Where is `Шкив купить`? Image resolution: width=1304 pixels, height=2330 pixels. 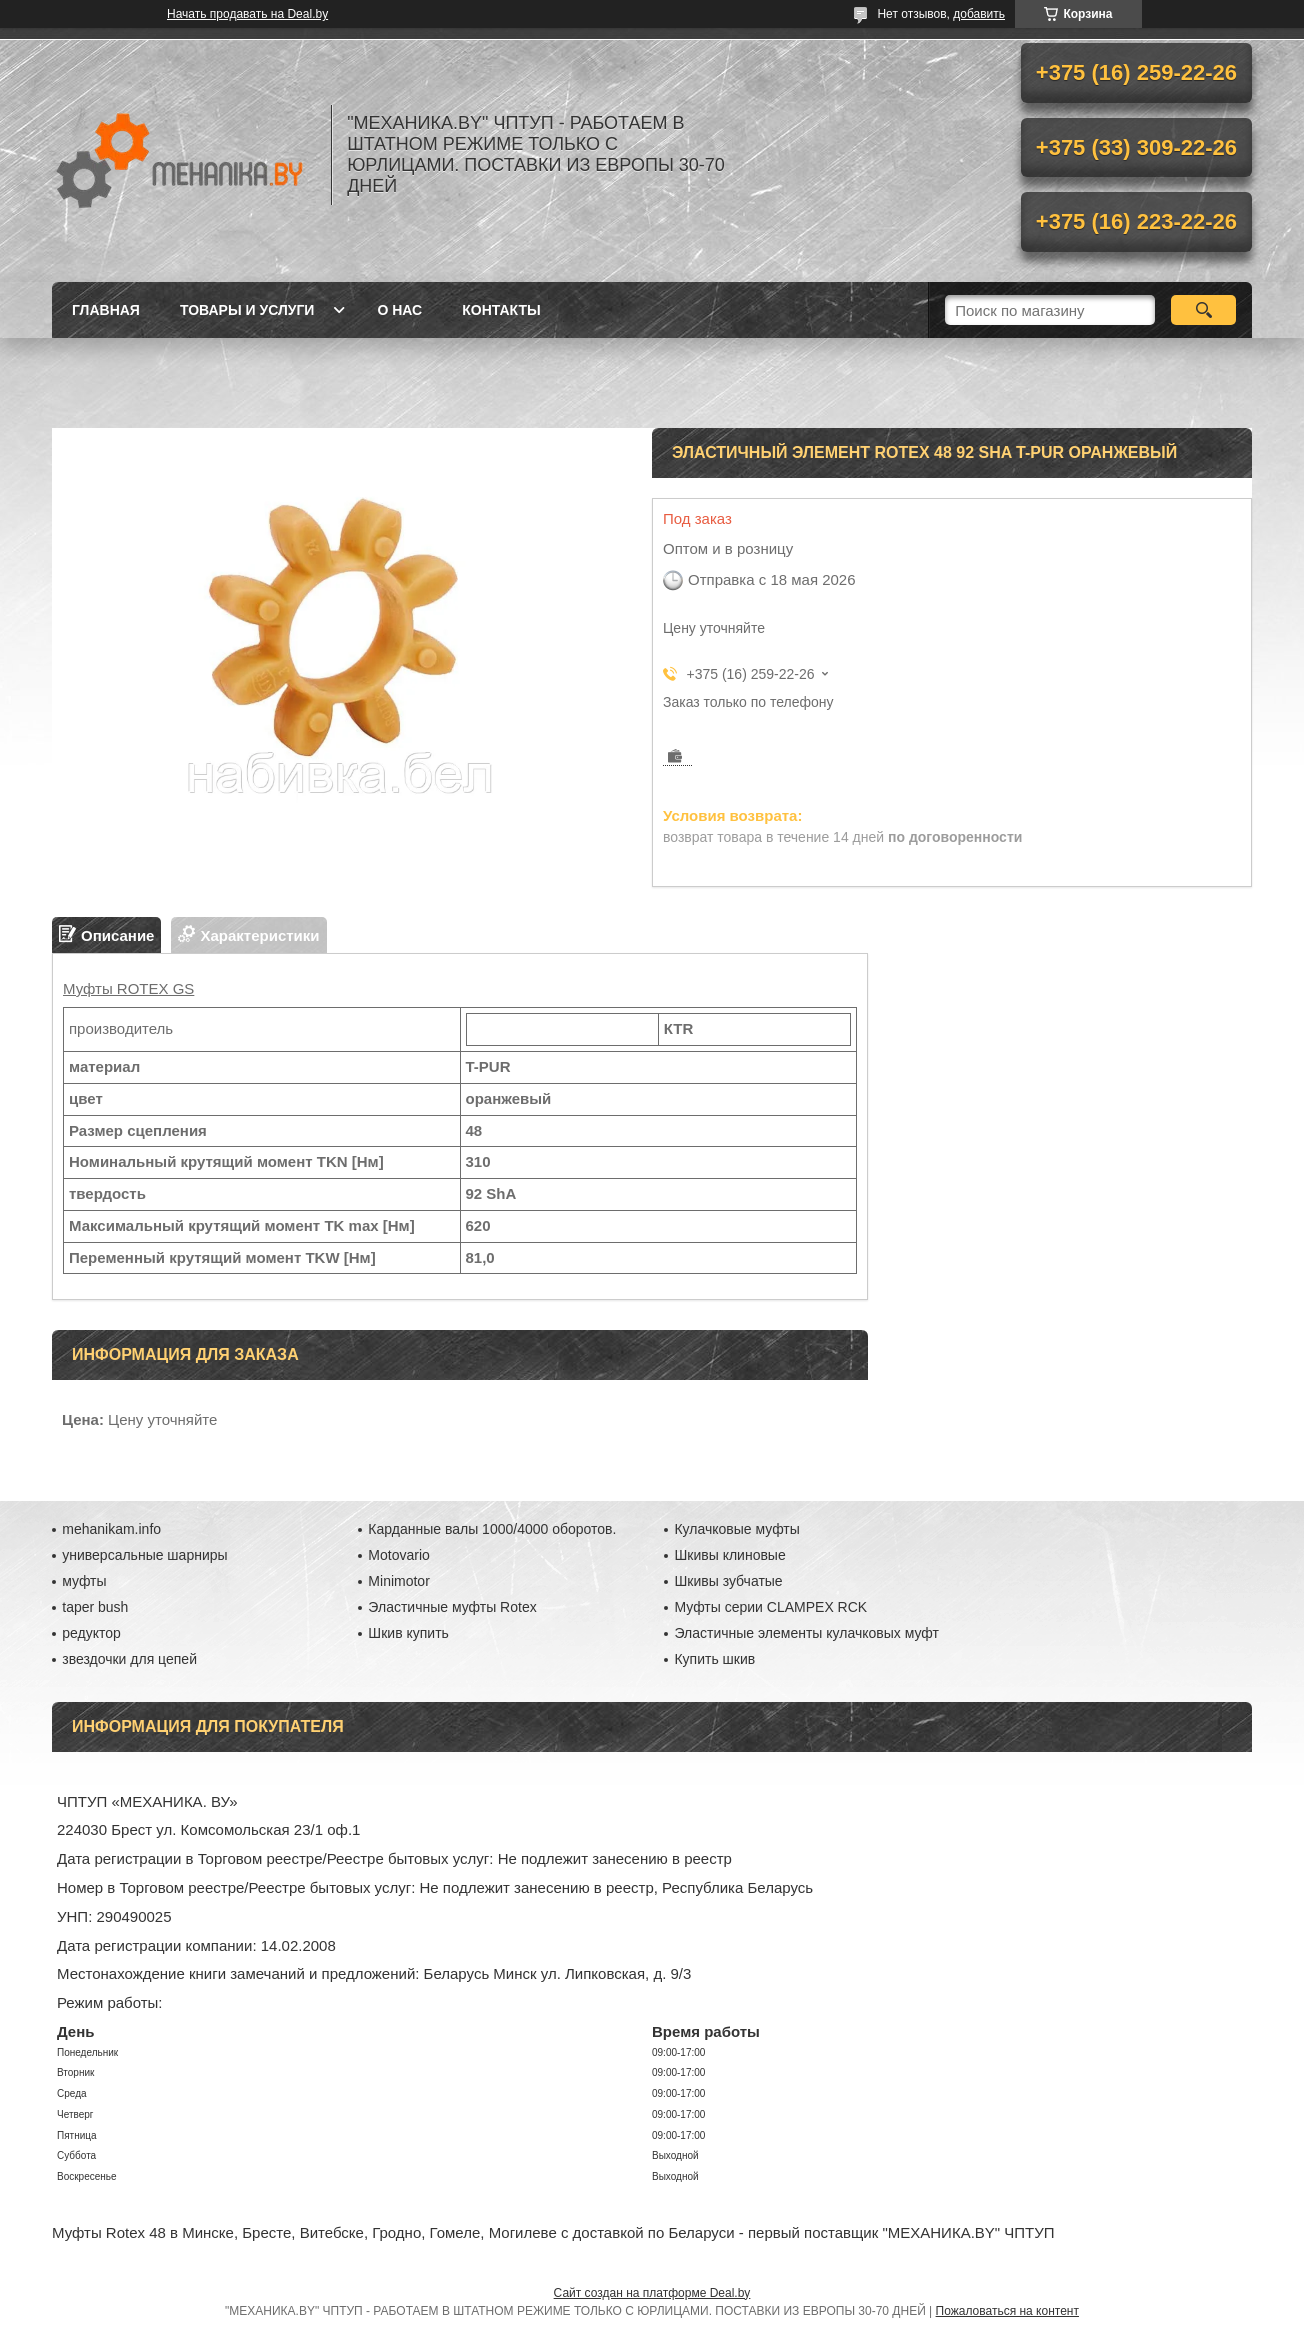
Шкив купить is located at coordinates (408, 1633).